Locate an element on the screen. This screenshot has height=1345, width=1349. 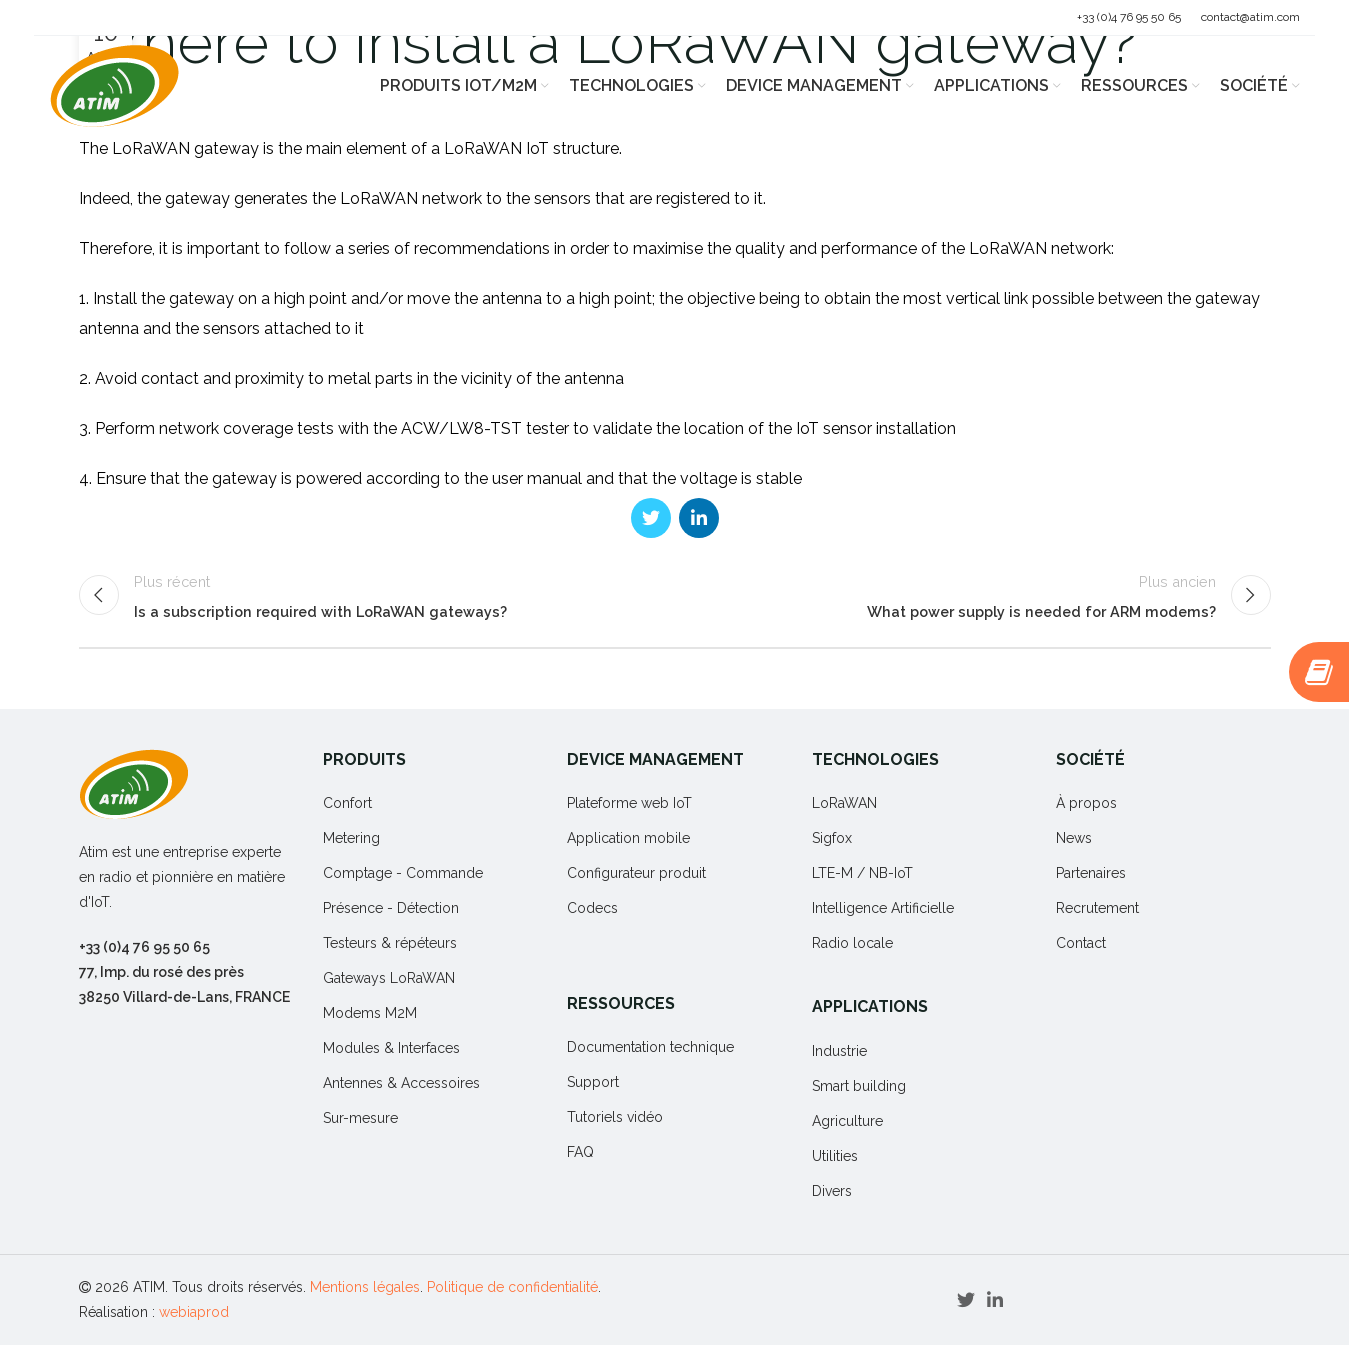
Industrie is located at coordinates (839, 1051).